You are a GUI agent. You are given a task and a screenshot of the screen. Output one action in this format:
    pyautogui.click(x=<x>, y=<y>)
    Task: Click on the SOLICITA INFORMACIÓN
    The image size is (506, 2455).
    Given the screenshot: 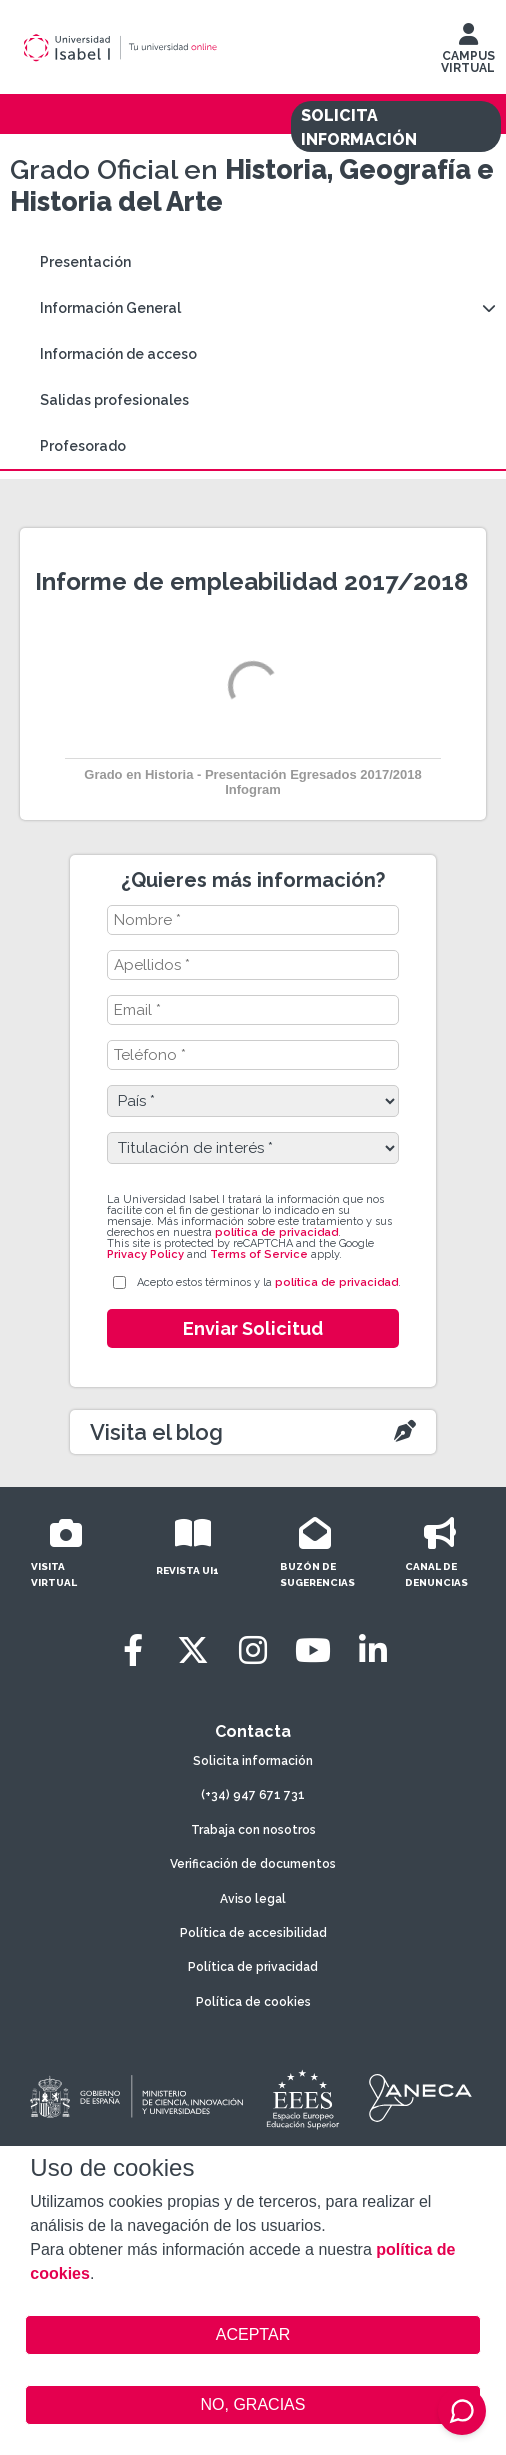 What is the action you would take?
    pyautogui.click(x=359, y=127)
    